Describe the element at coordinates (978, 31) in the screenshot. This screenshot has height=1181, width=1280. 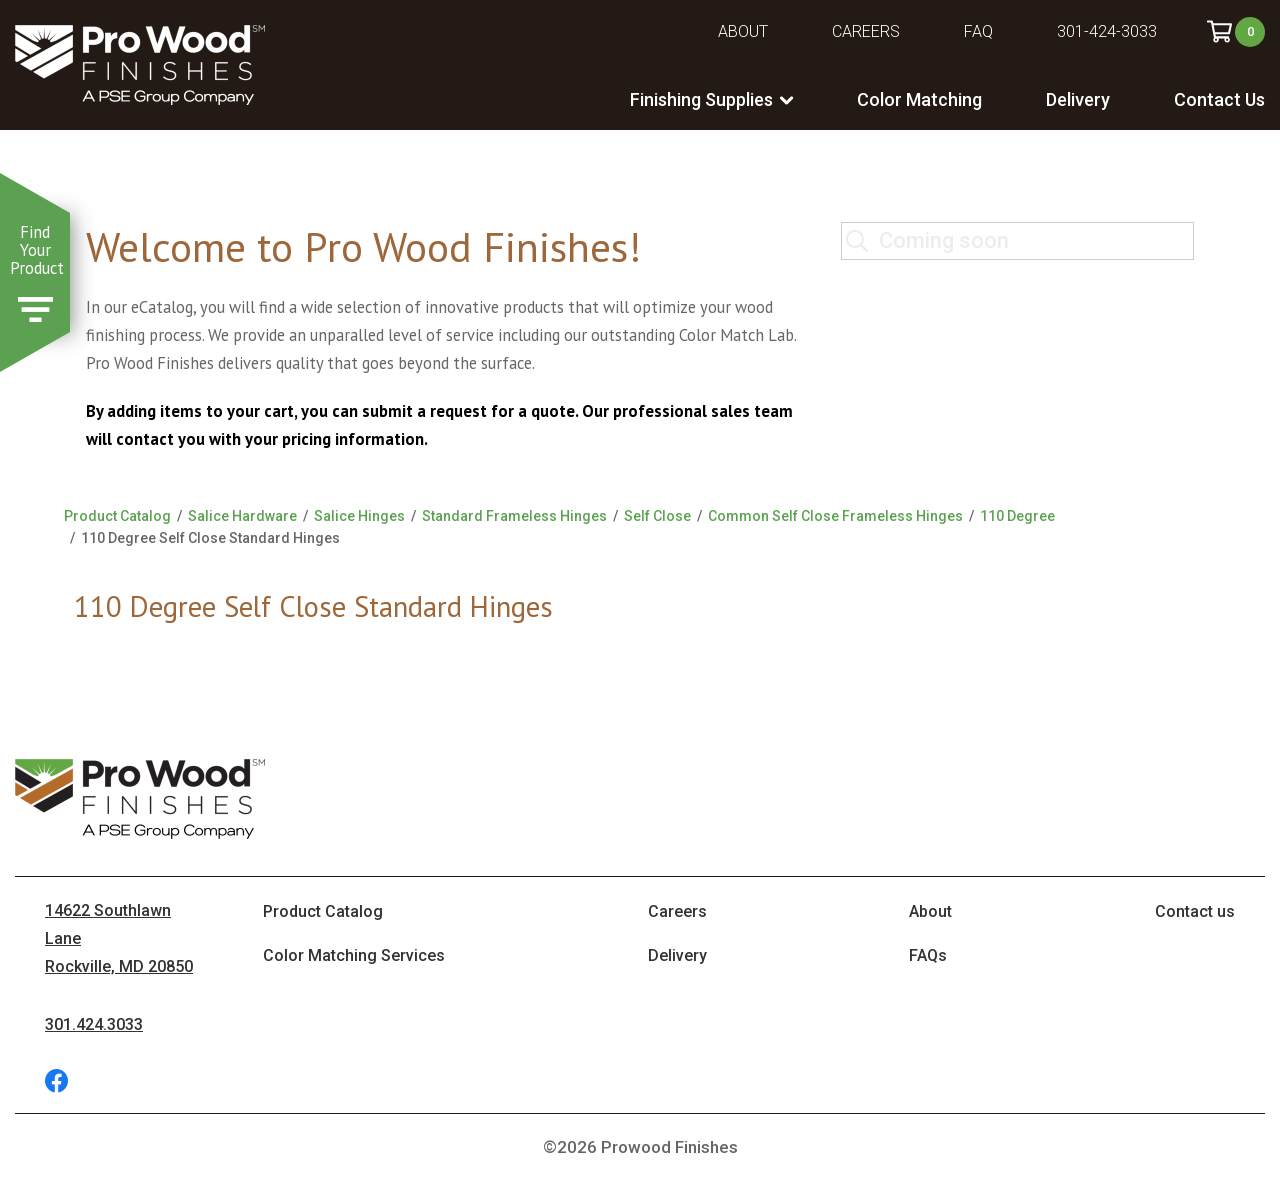
I see `FAQ` at that location.